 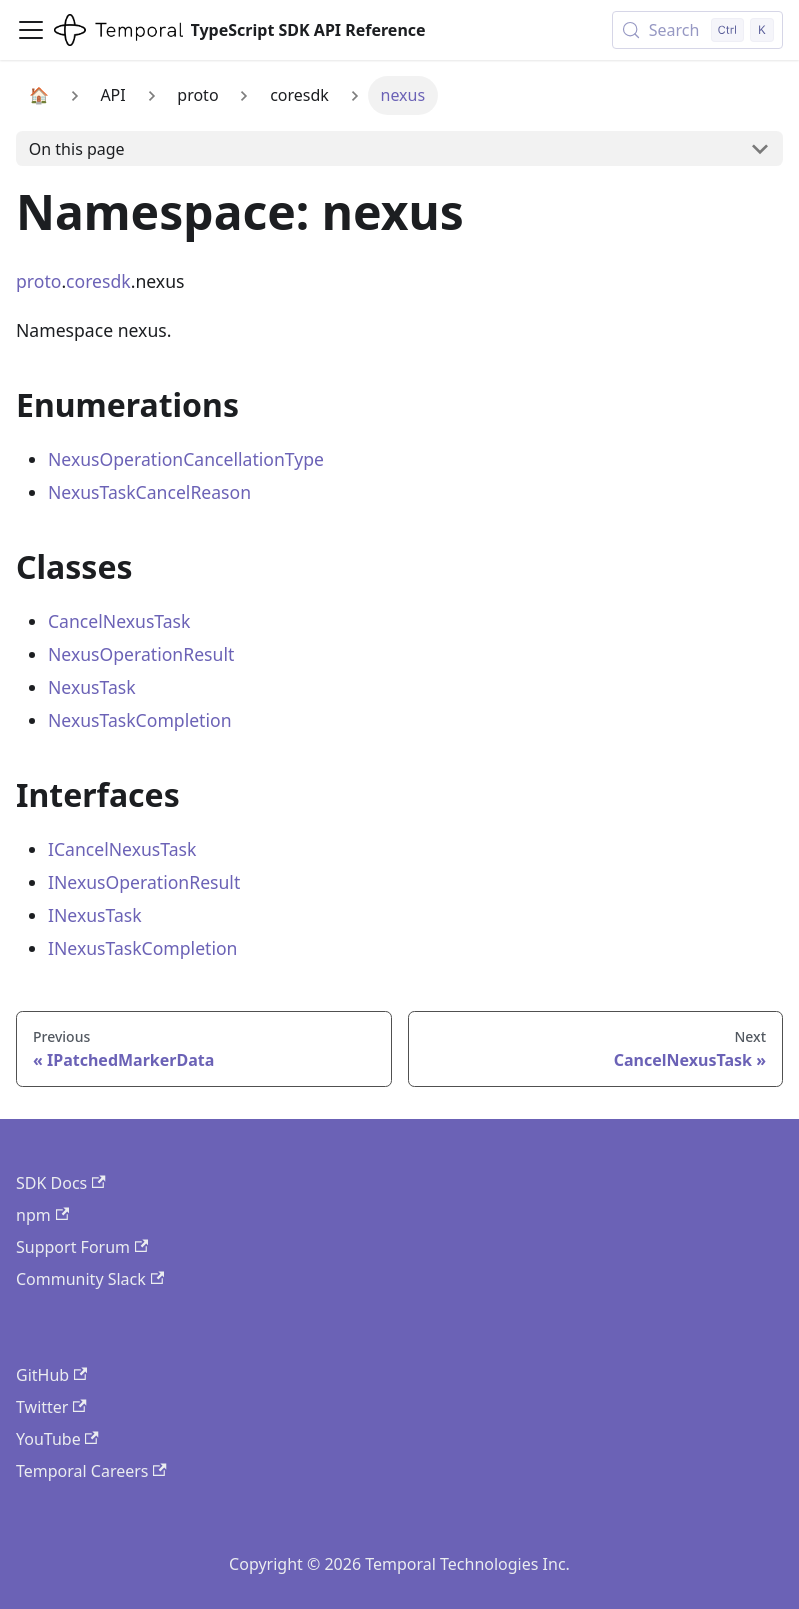 What do you see at coordinates (61, 1183) in the screenshot?
I see `SDK Docs` at bounding box center [61, 1183].